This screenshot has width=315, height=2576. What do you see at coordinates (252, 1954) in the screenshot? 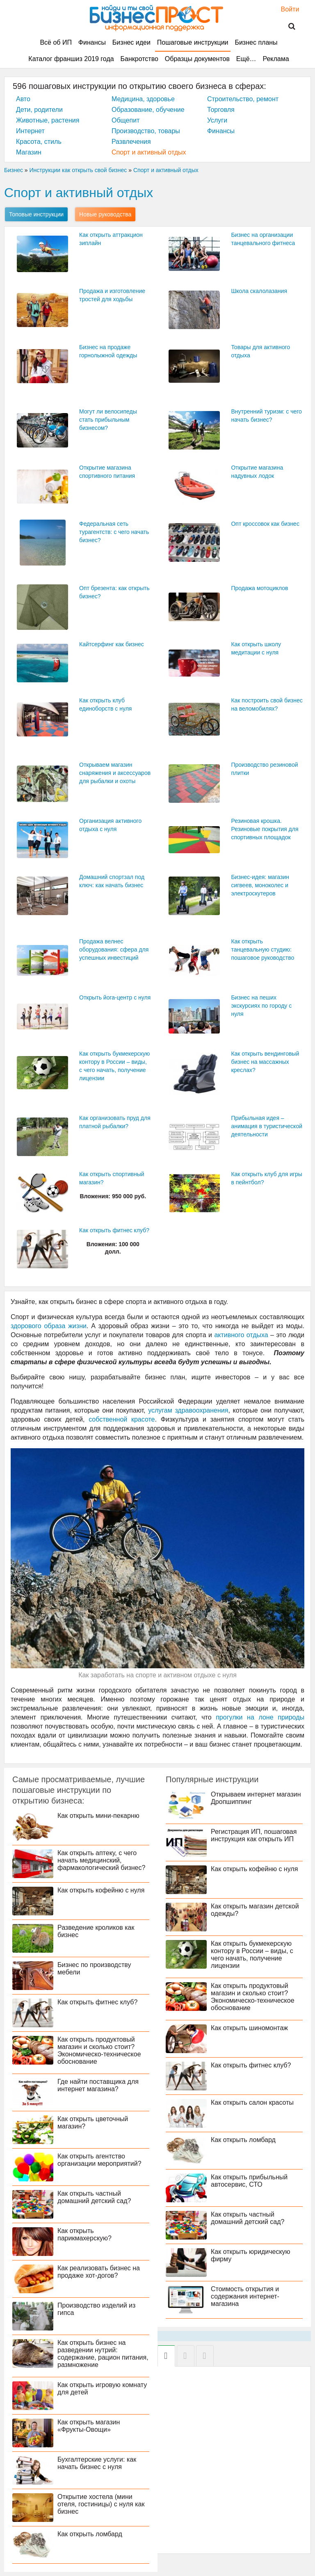
I see `Как открыть букмекерскую контору в России – виды, с чего начать, получение лицензии` at bounding box center [252, 1954].